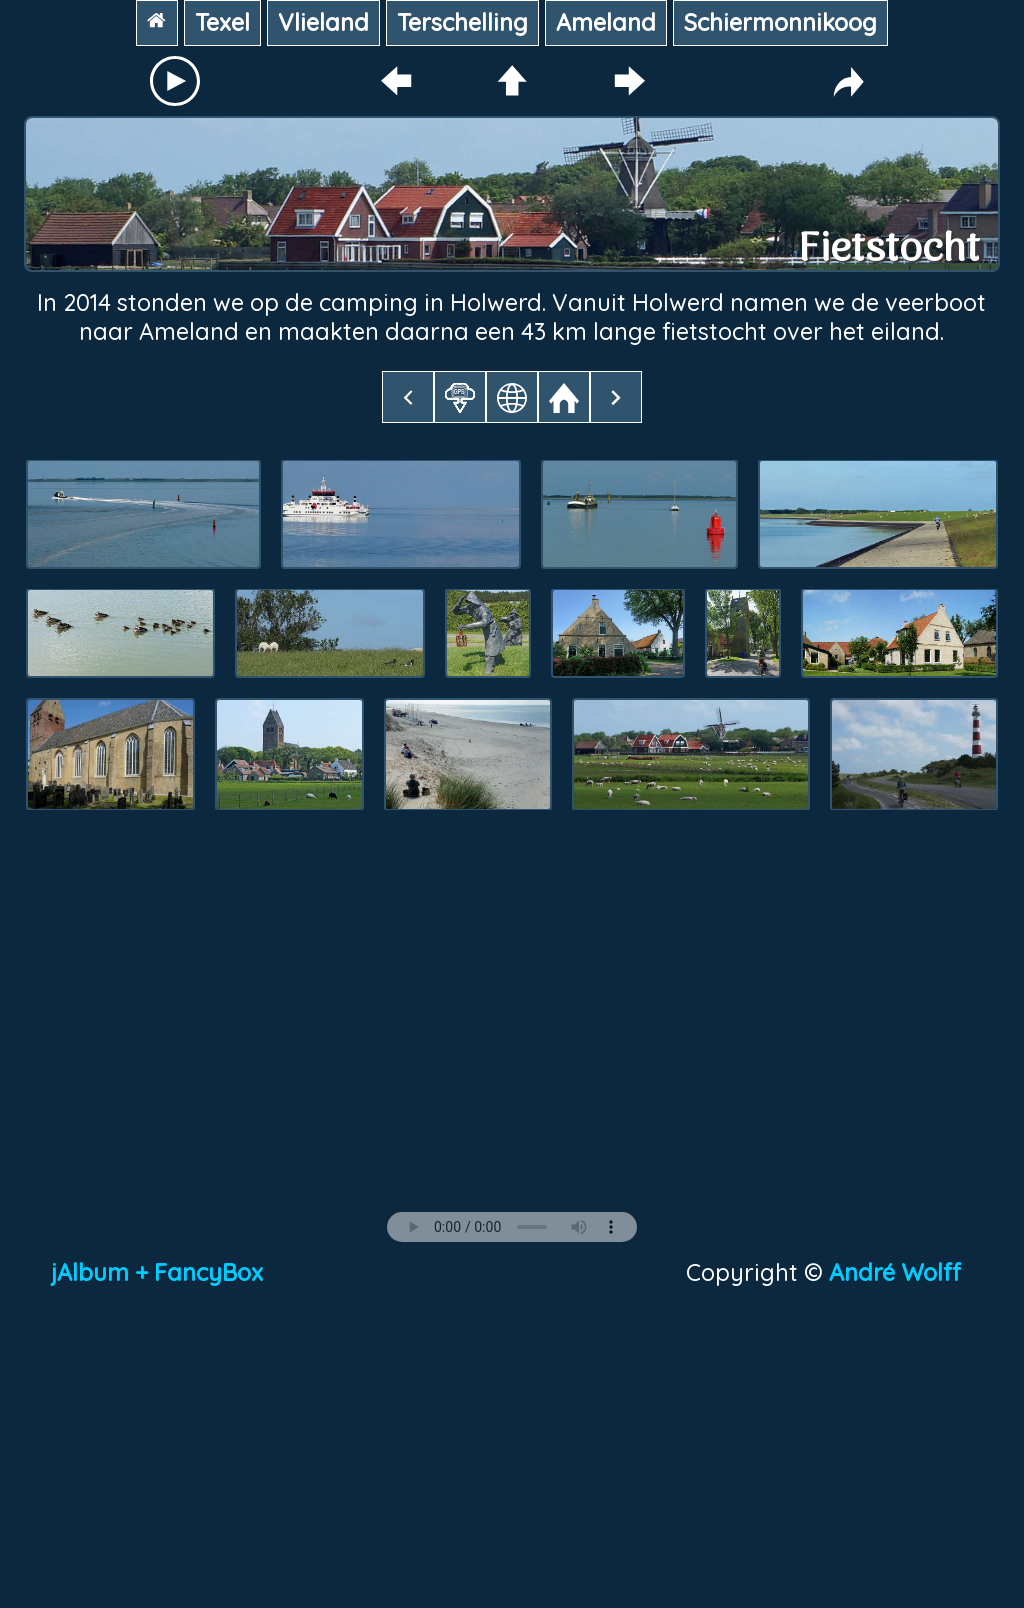 The width and height of the screenshot is (1024, 1608). Describe the element at coordinates (157, 1272) in the screenshot. I see `jAlbum + FancyBox` at that location.